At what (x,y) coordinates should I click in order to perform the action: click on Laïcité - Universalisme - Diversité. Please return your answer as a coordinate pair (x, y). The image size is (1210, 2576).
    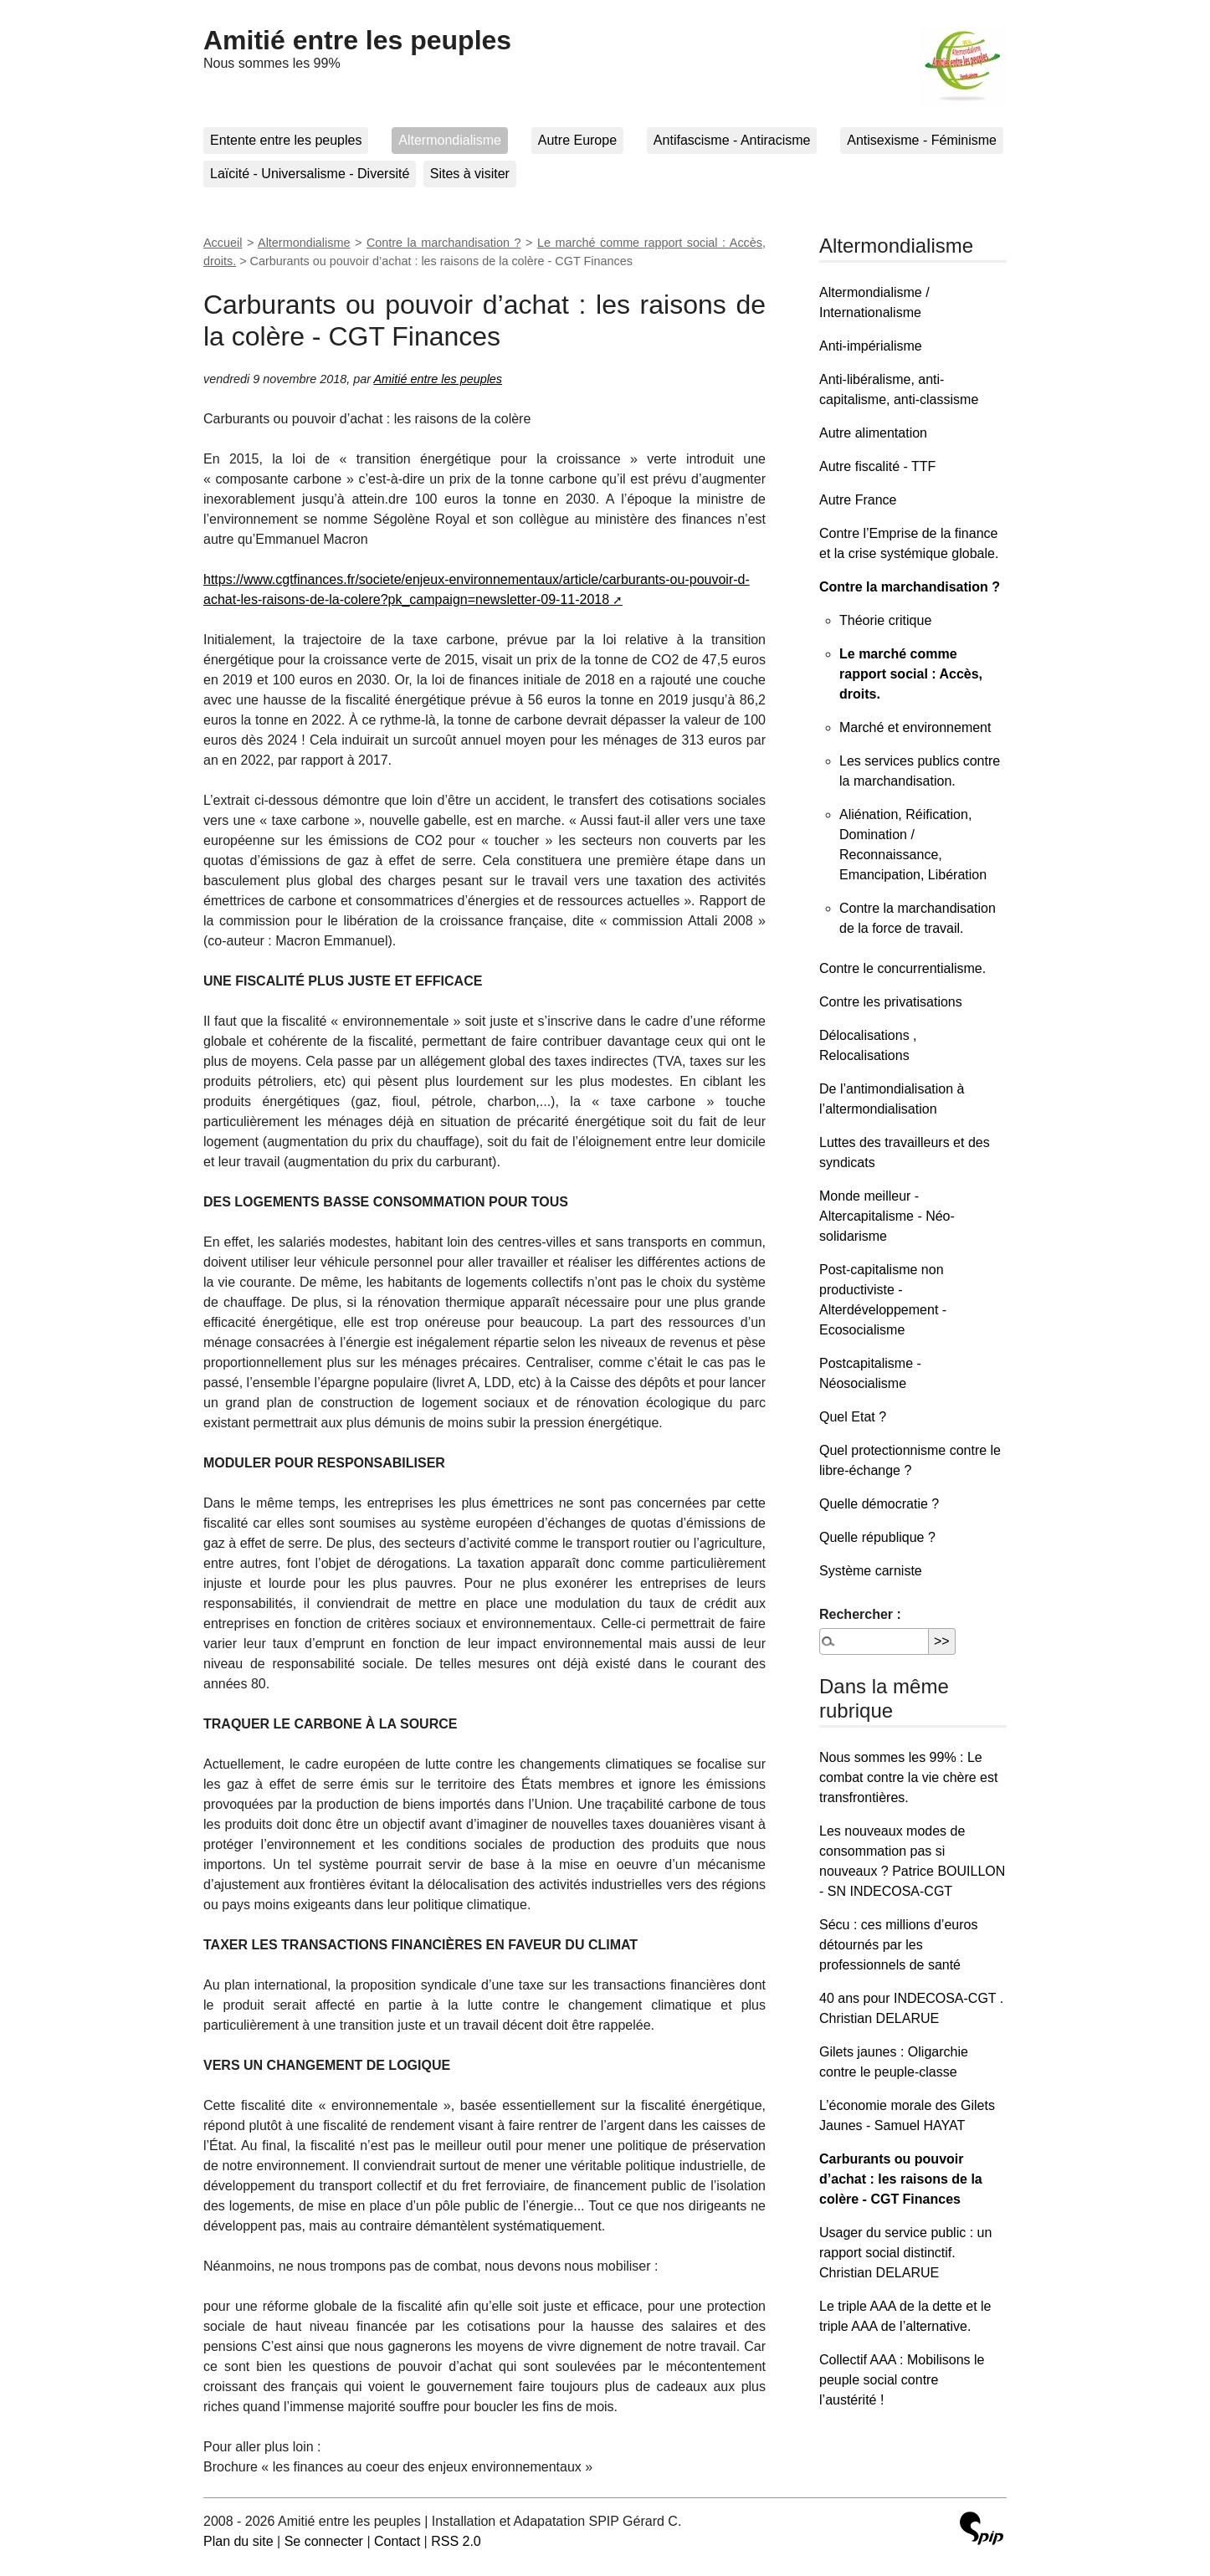
    Looking at the image, I should click on (309, 173).